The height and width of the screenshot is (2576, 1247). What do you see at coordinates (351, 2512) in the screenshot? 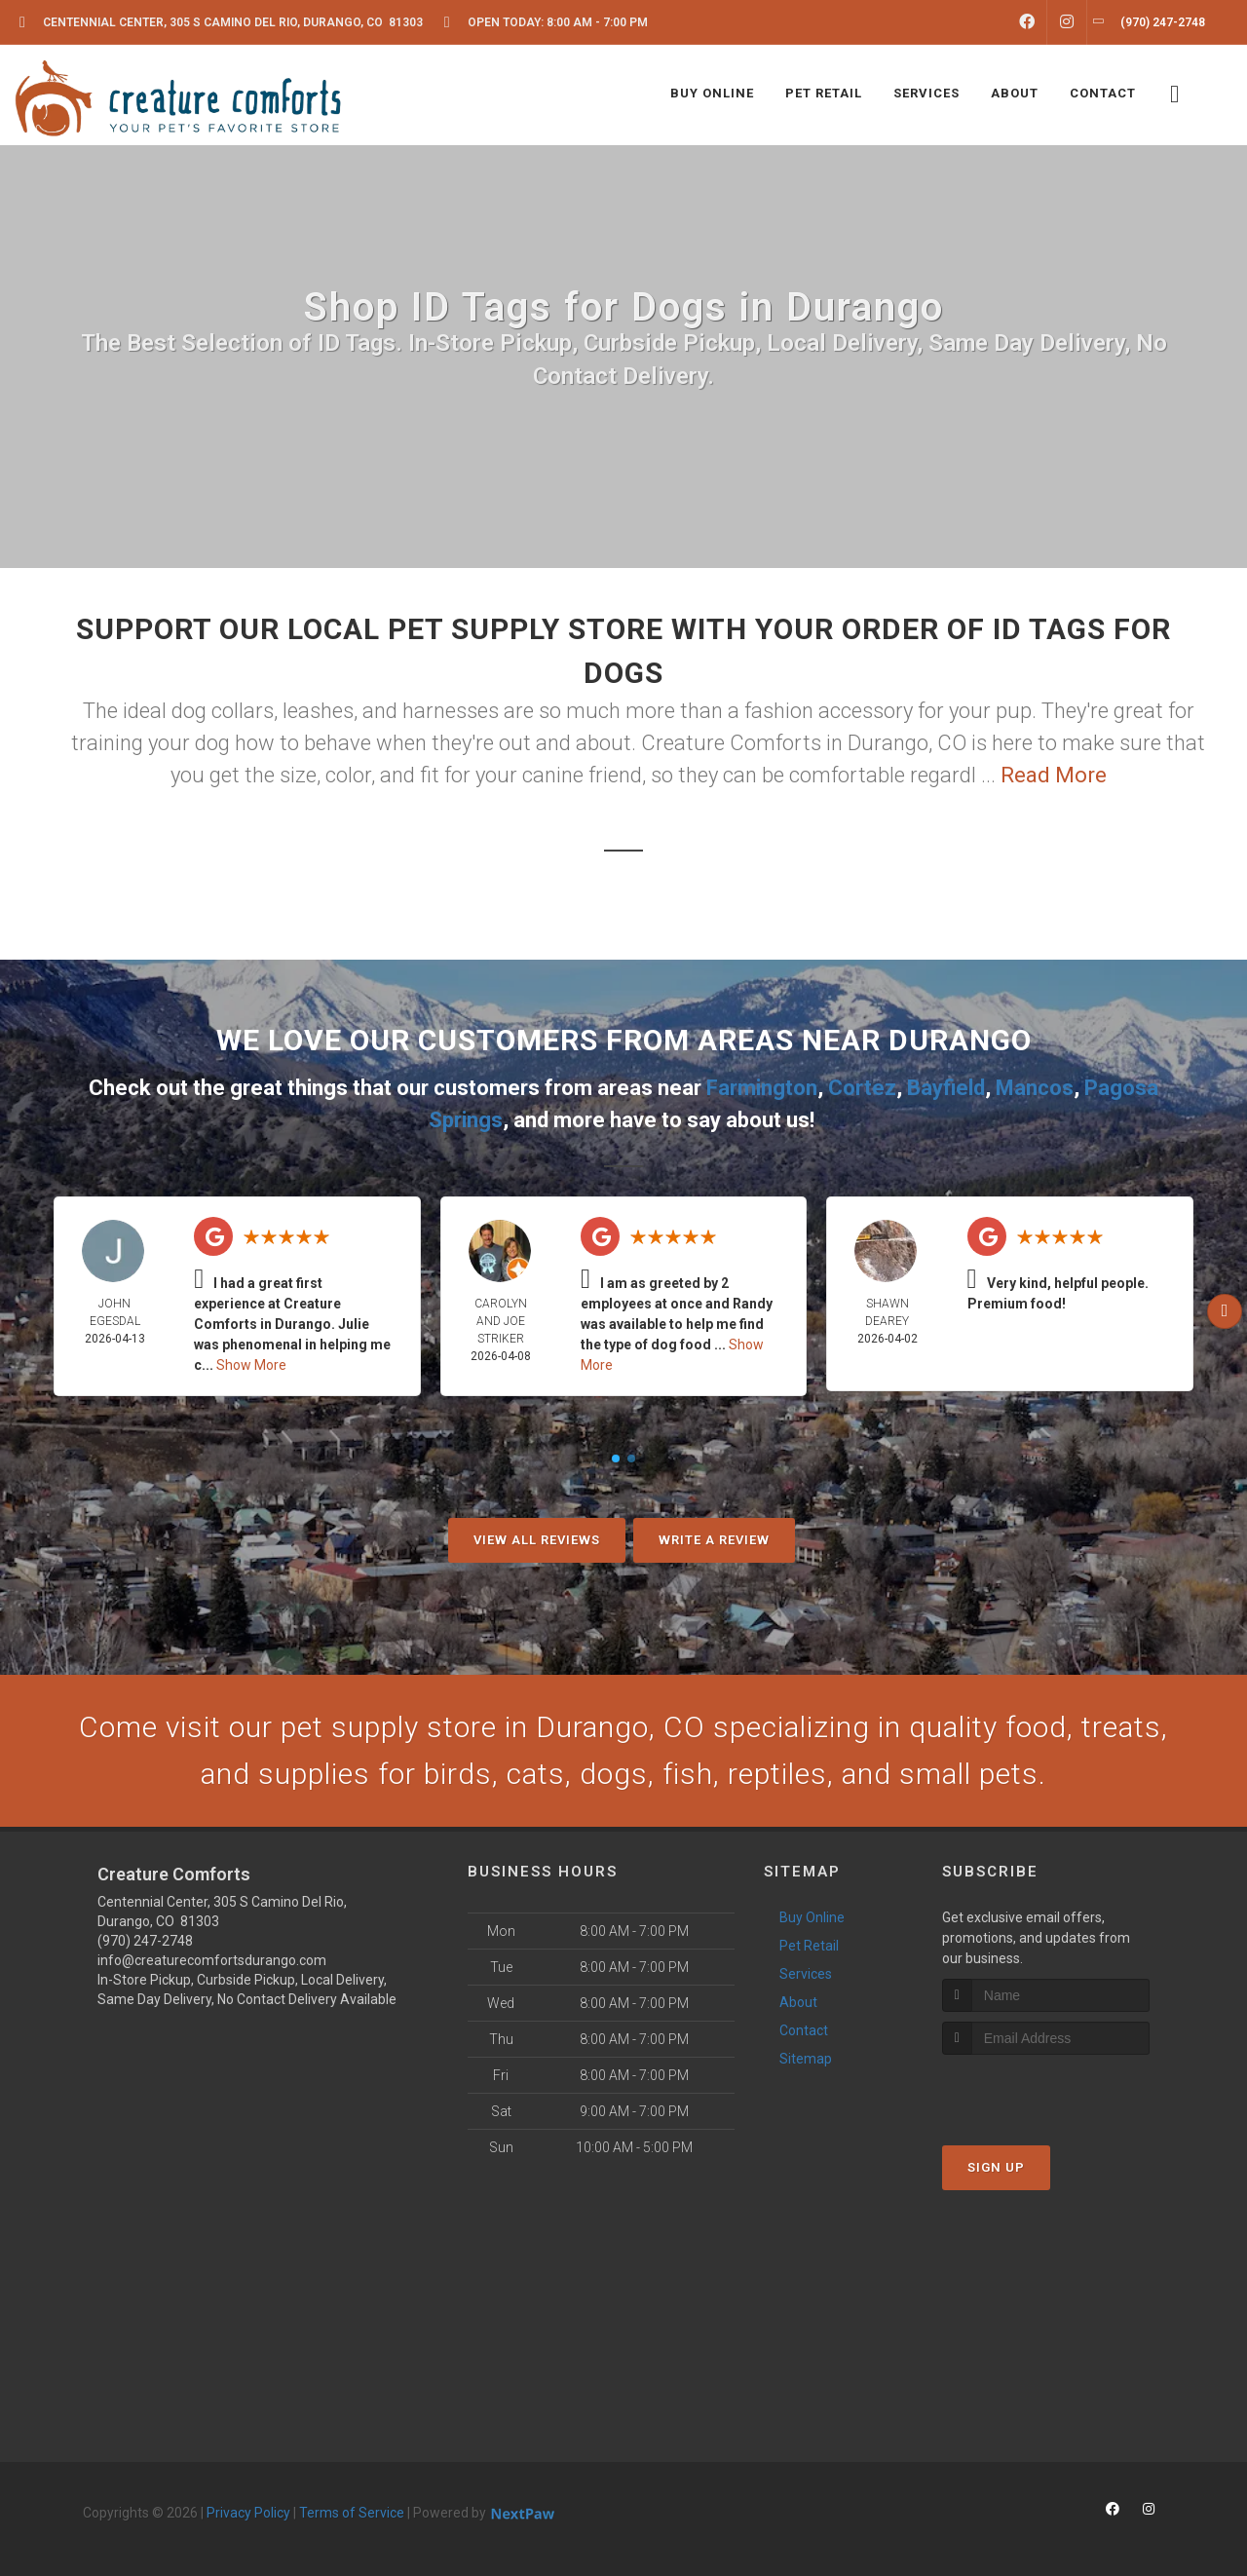
I see `Terms of Service` at bounding box center [351, 2512].